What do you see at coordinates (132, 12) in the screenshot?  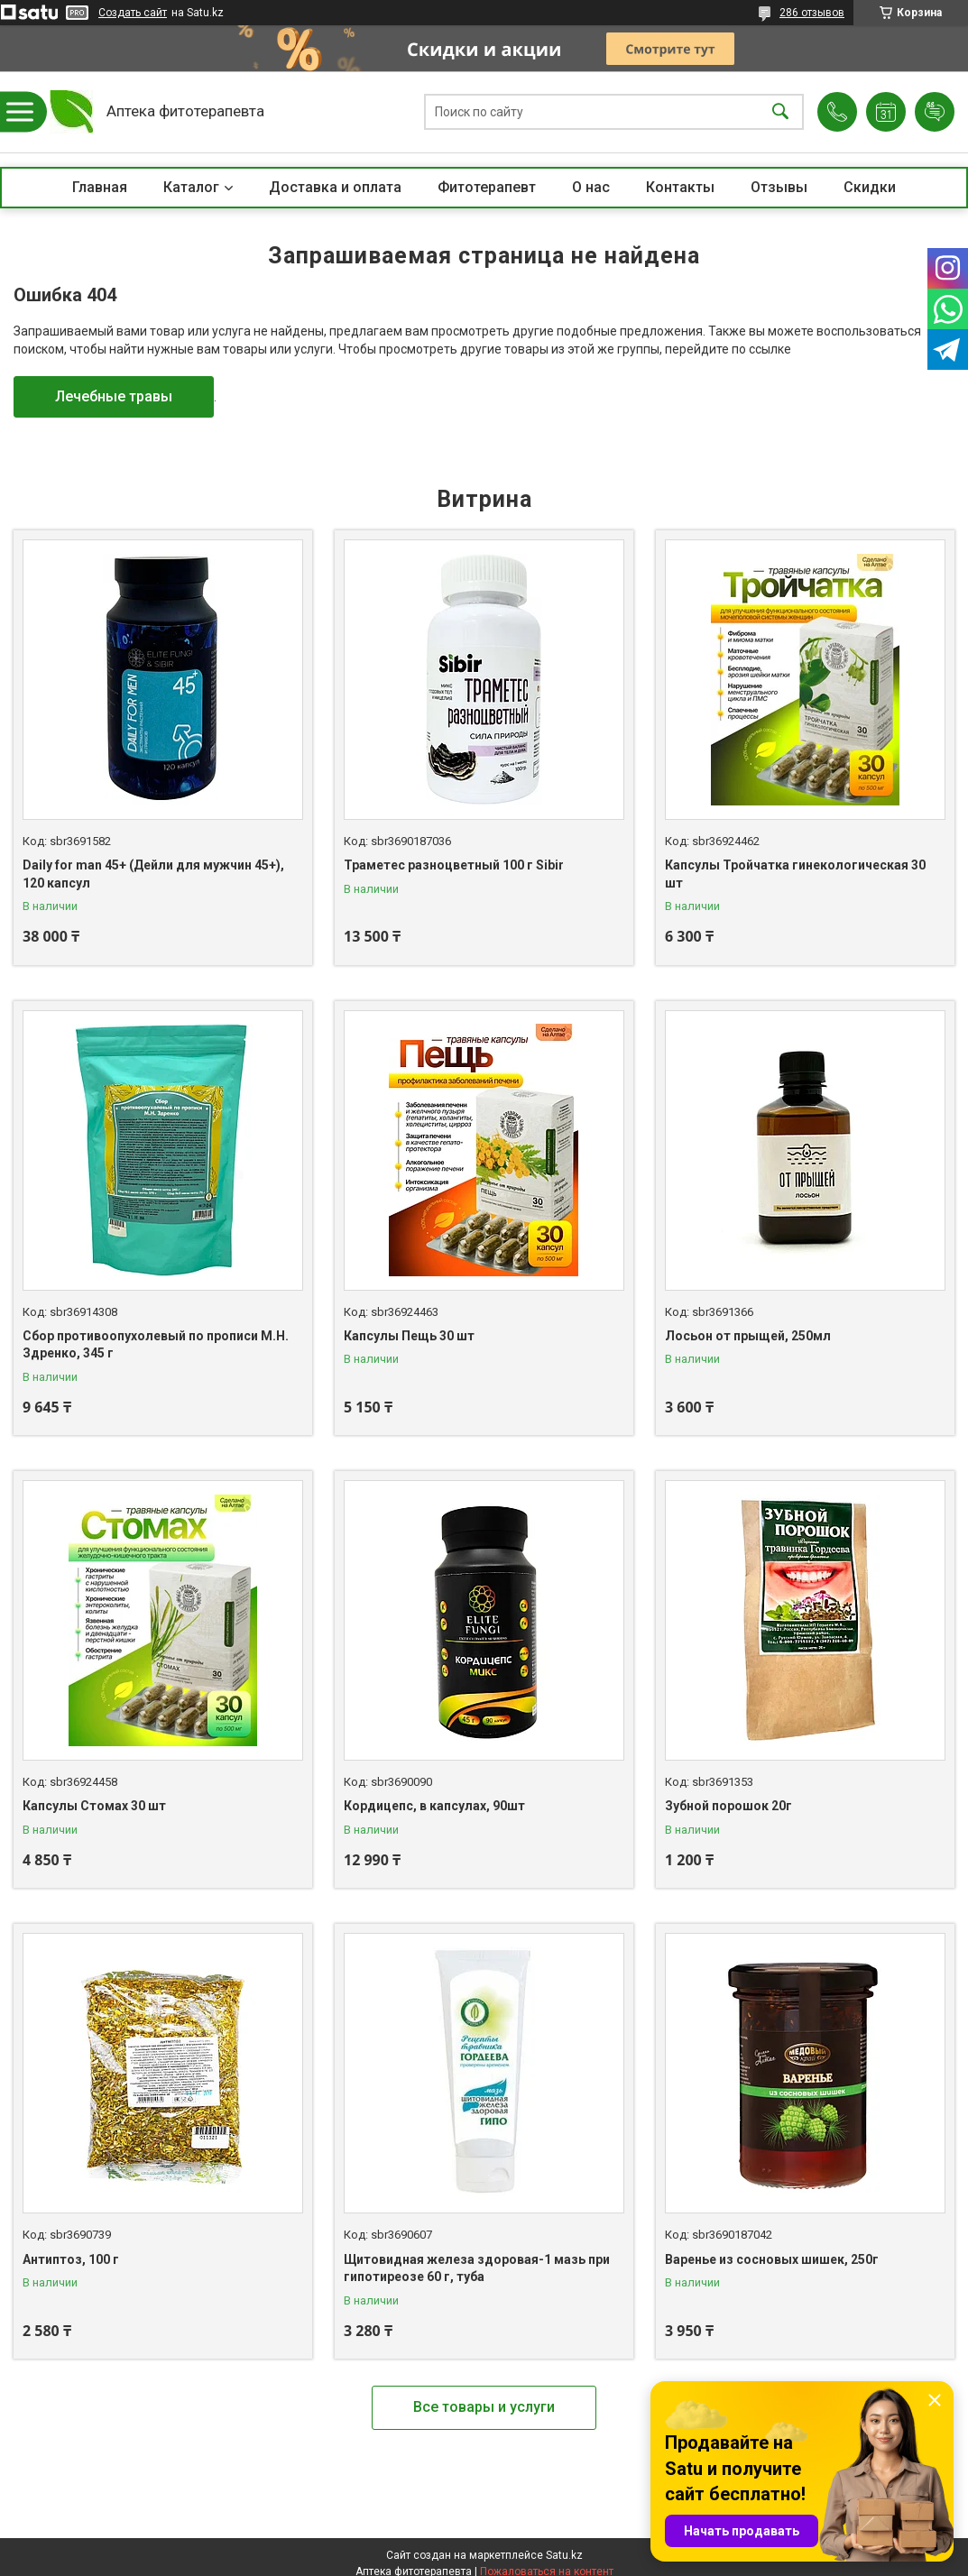 I see `Создать сайт` at bounding box center [132, 12].